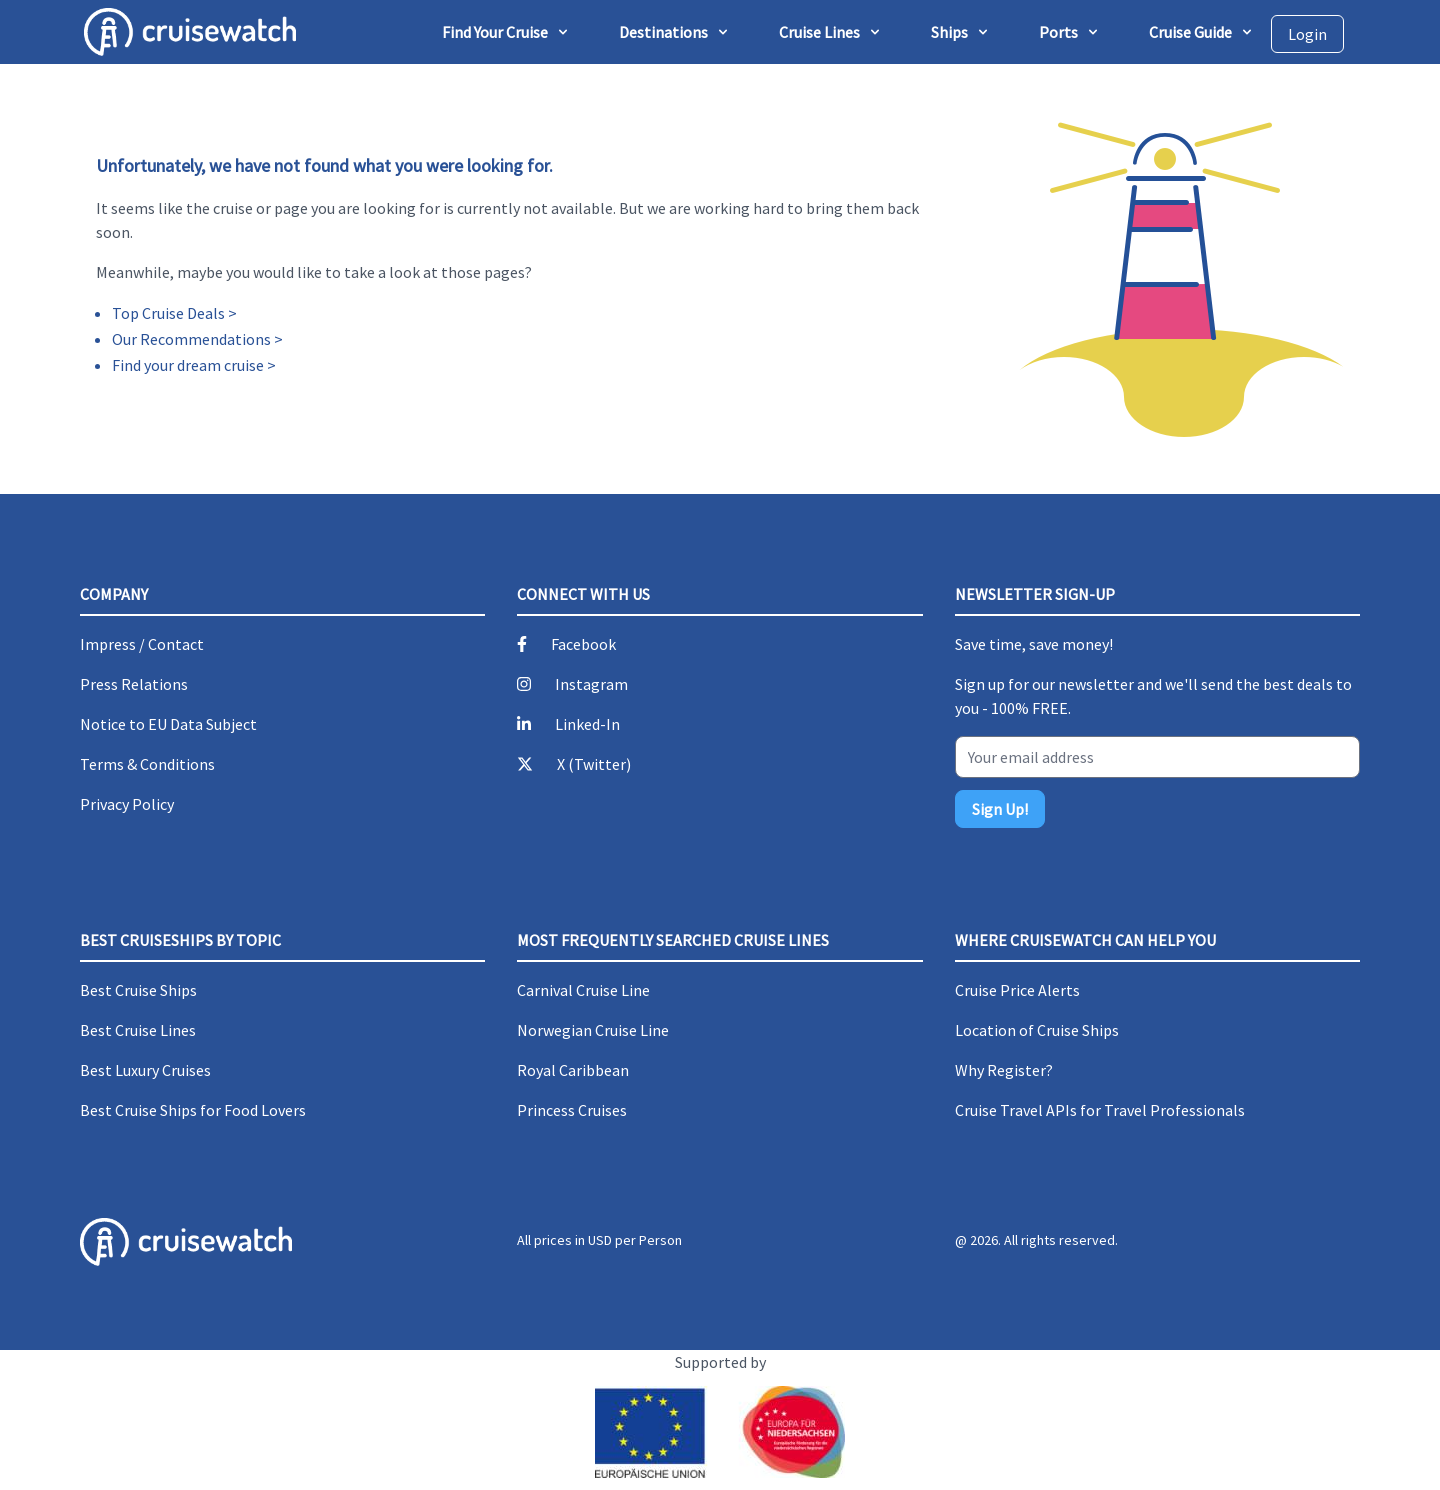 Image resolution: width=1440 pixels, height=1490 pixels. What do you see at coordinates (138, 990) in the screenshot?
I see `Best Cruise Ships` at bounding box center [138, 990].